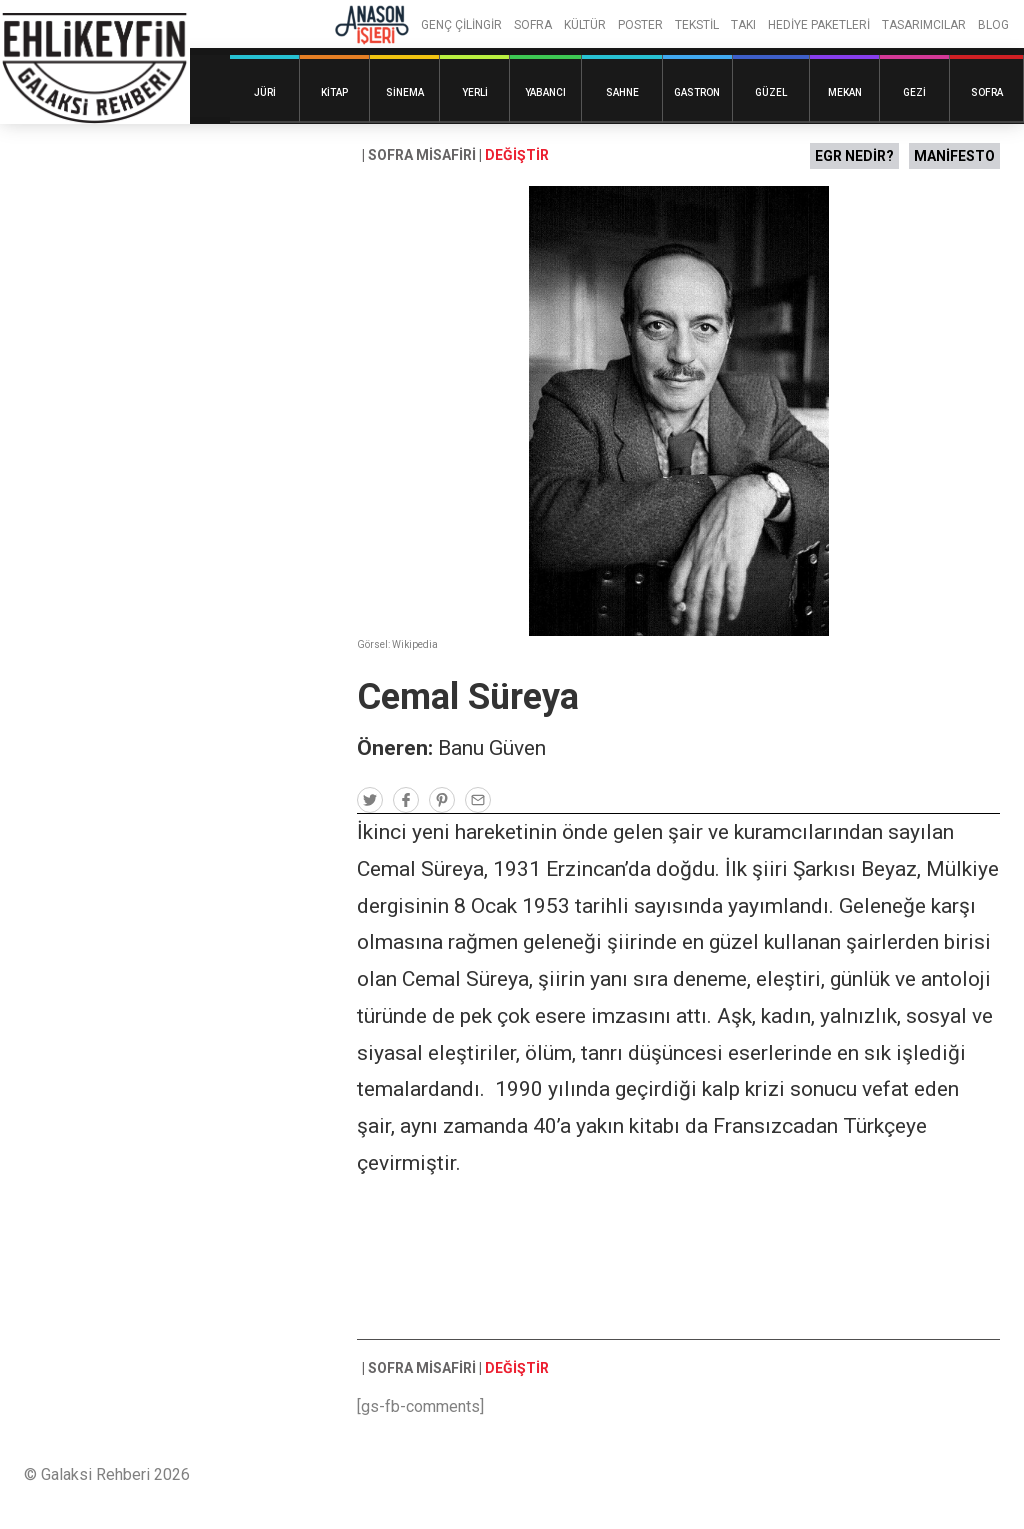 This screenshot has height=1529, width=1024. I want to click on DEĞİŞTİR, so click(517, 155).